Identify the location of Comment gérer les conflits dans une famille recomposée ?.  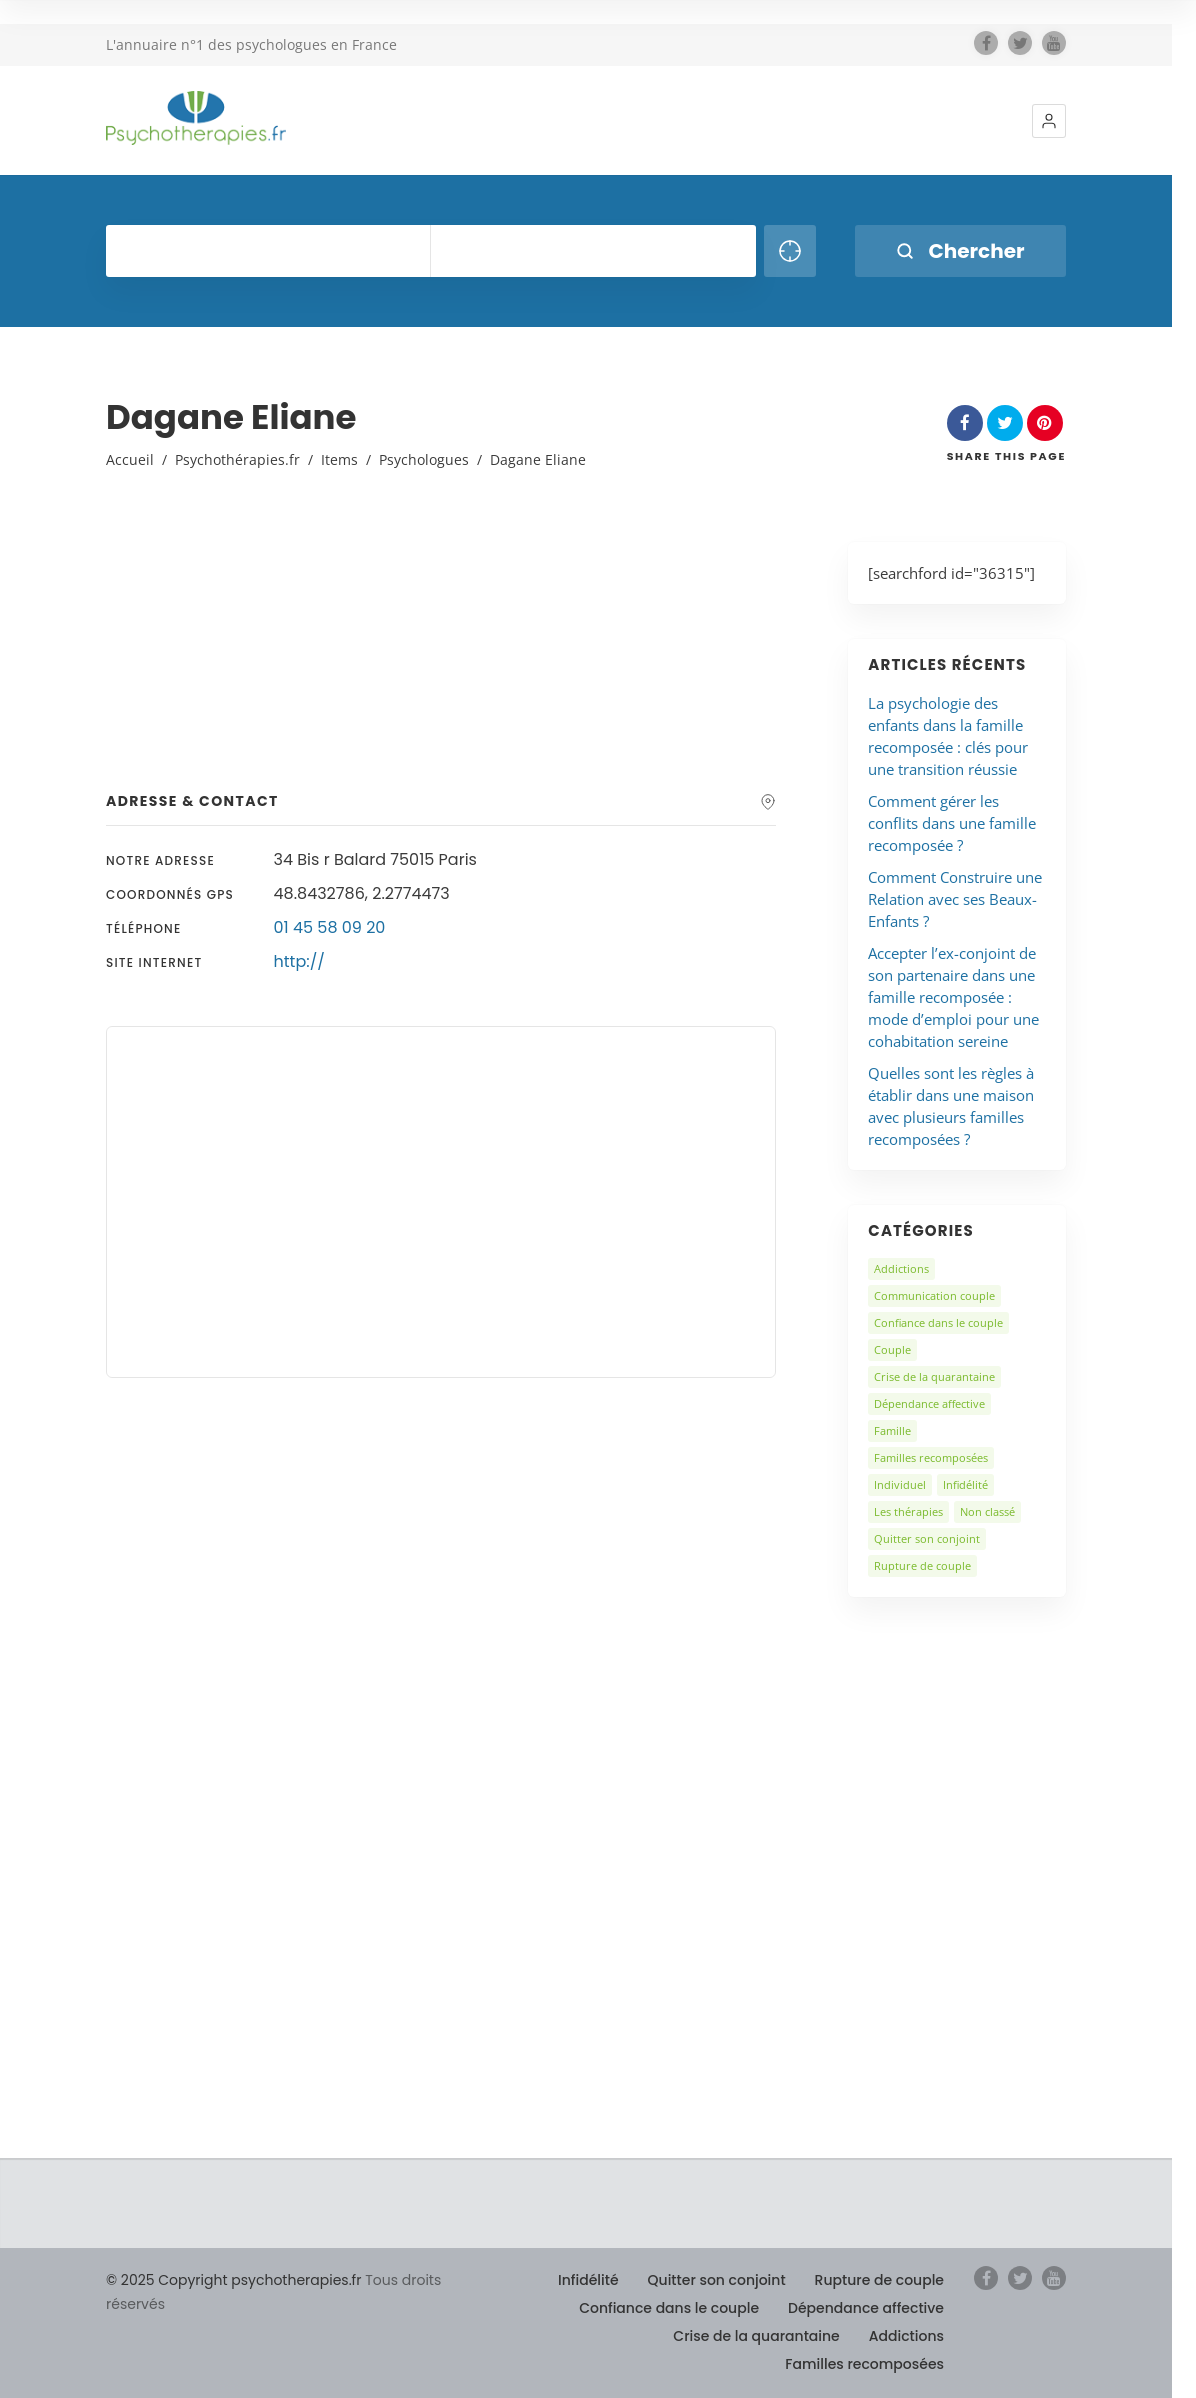
(952, 823).